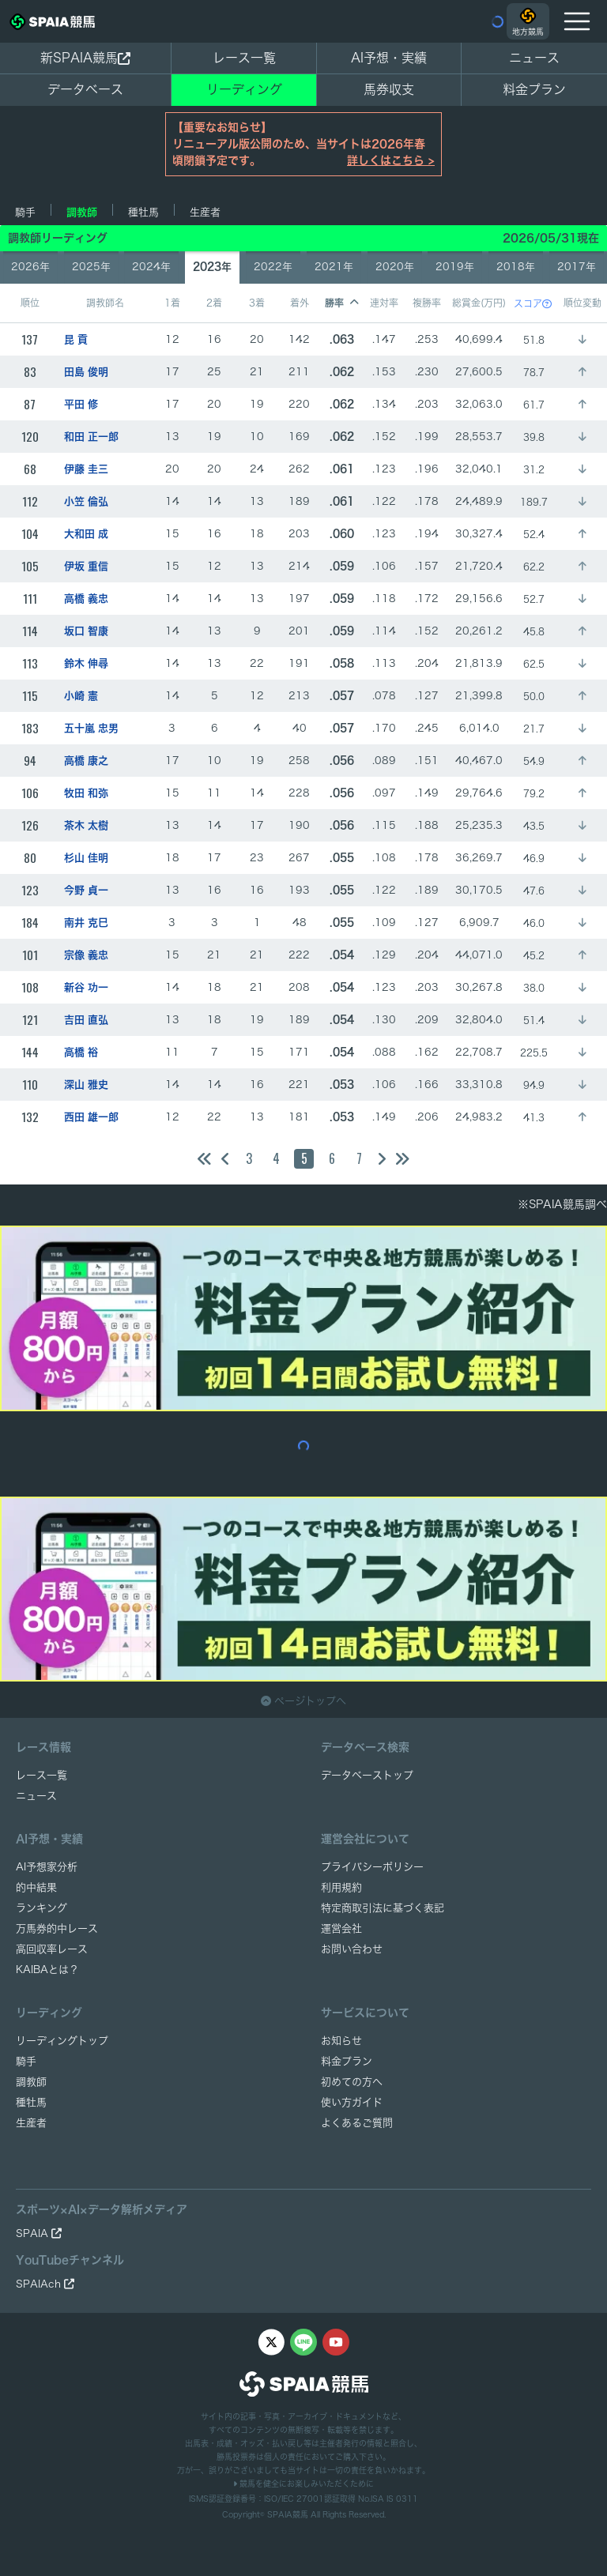 The image size is (607, 2576). What do you see at coordinates (47, 1969) in the screenshot?
I see `KAIBAとは？` at bounding box center [47, 1969].